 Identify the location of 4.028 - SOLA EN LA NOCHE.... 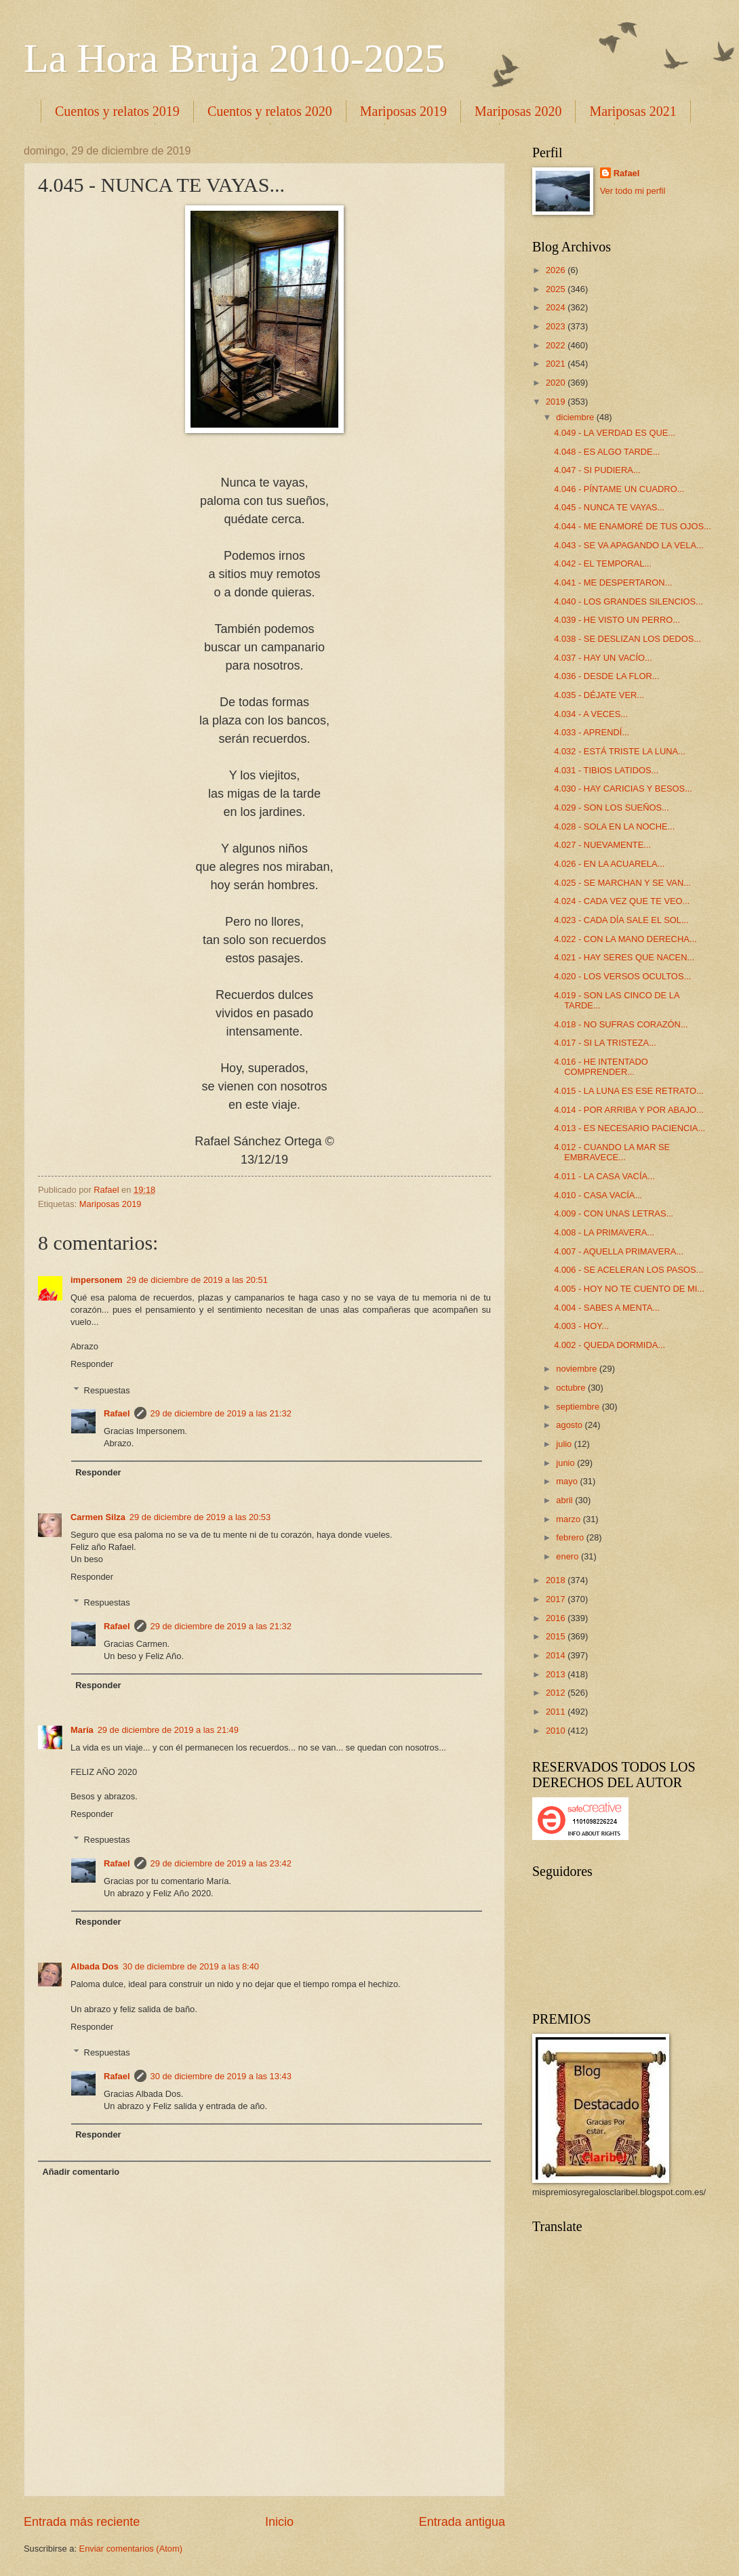
(614, 826).